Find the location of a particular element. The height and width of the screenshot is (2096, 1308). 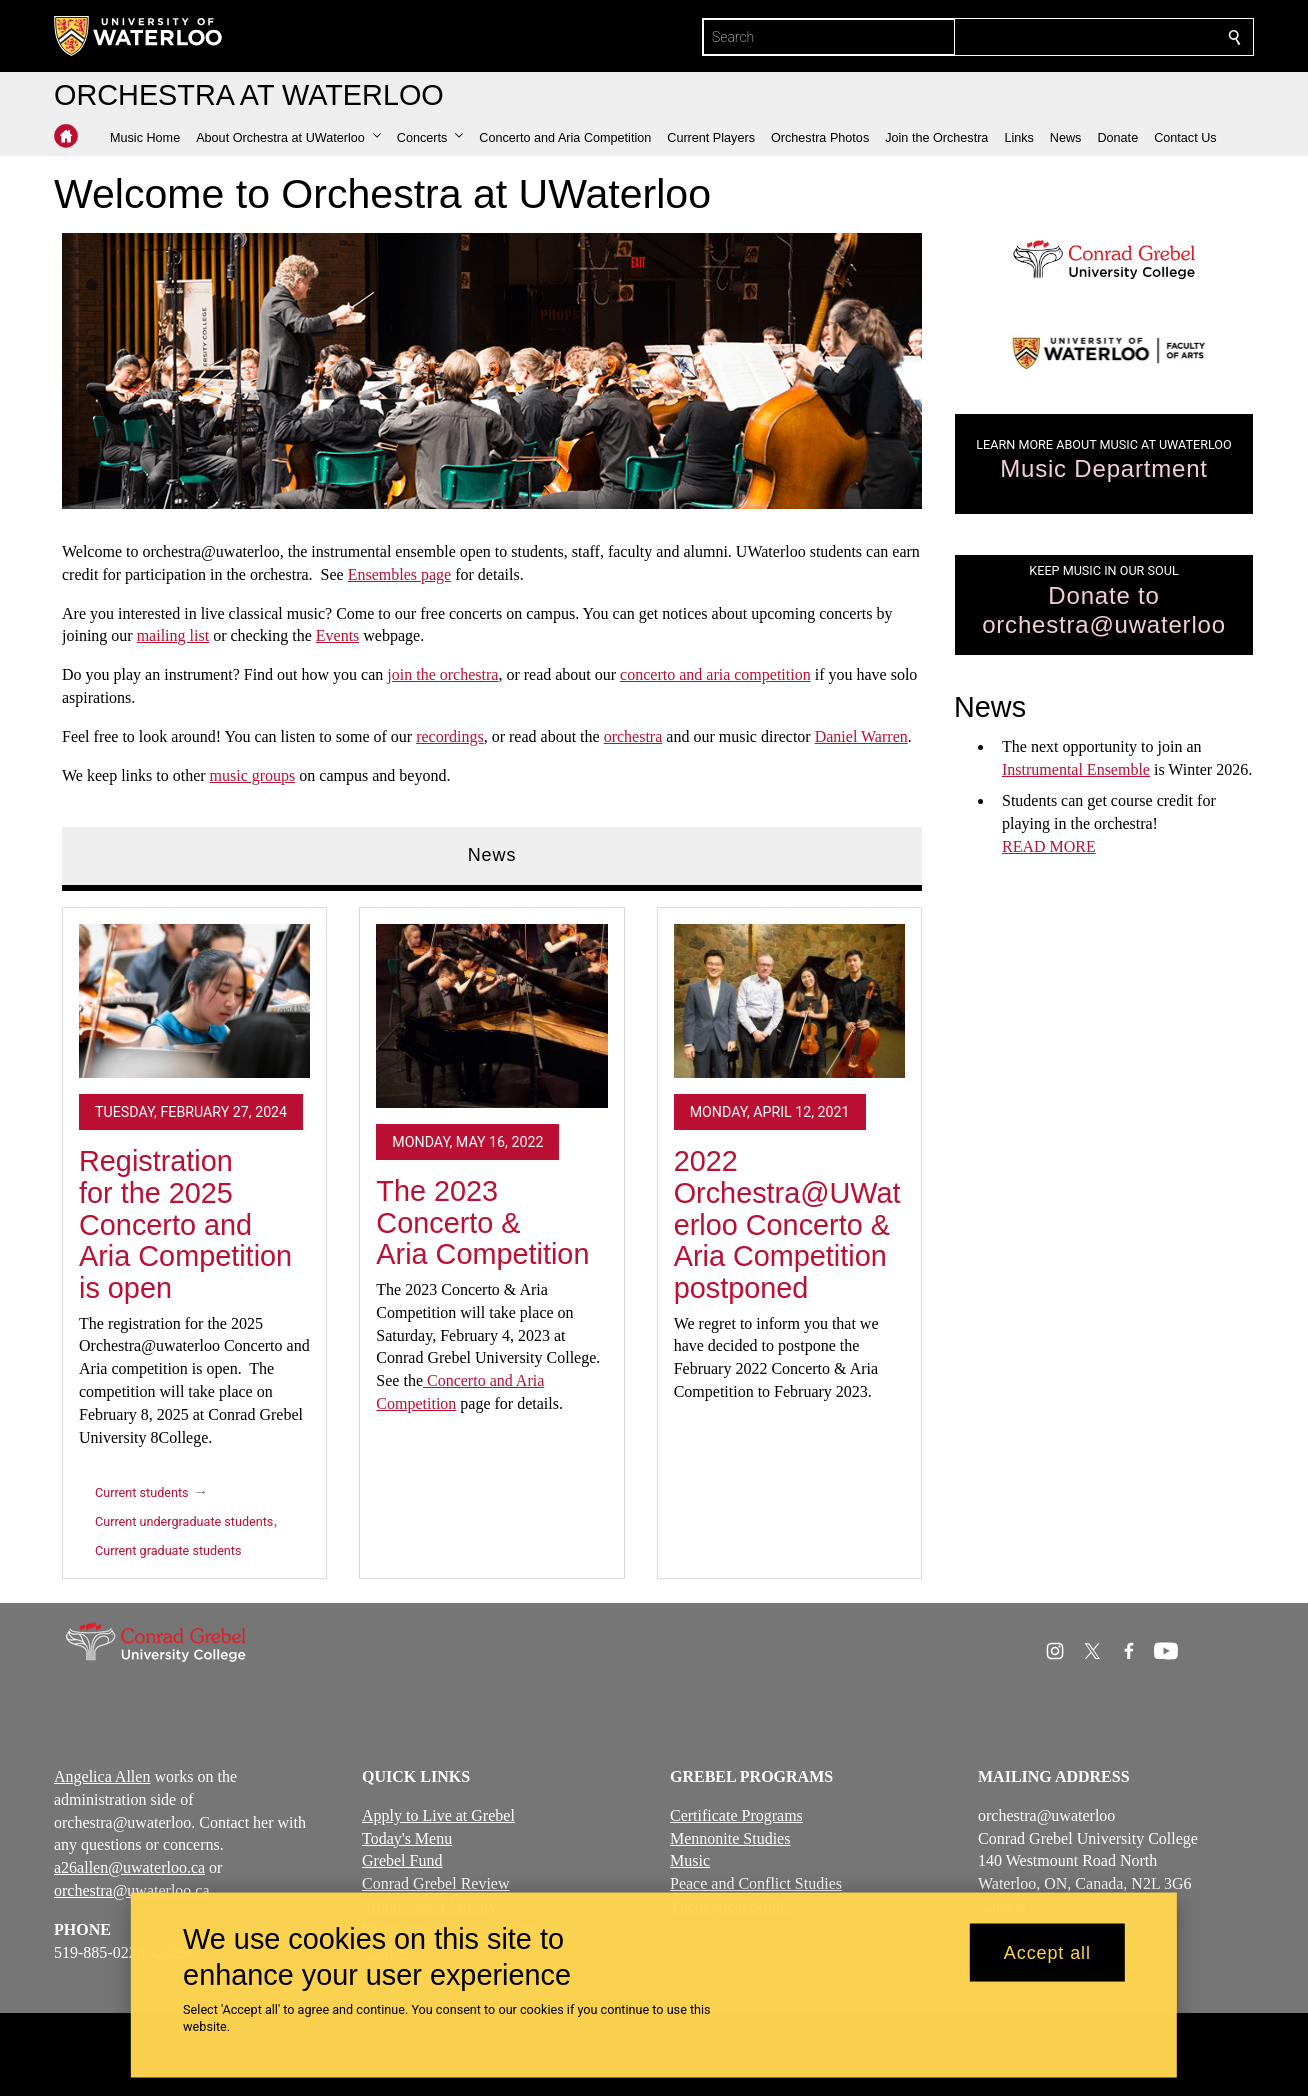

Current students is located at coordinates (142, 1493).